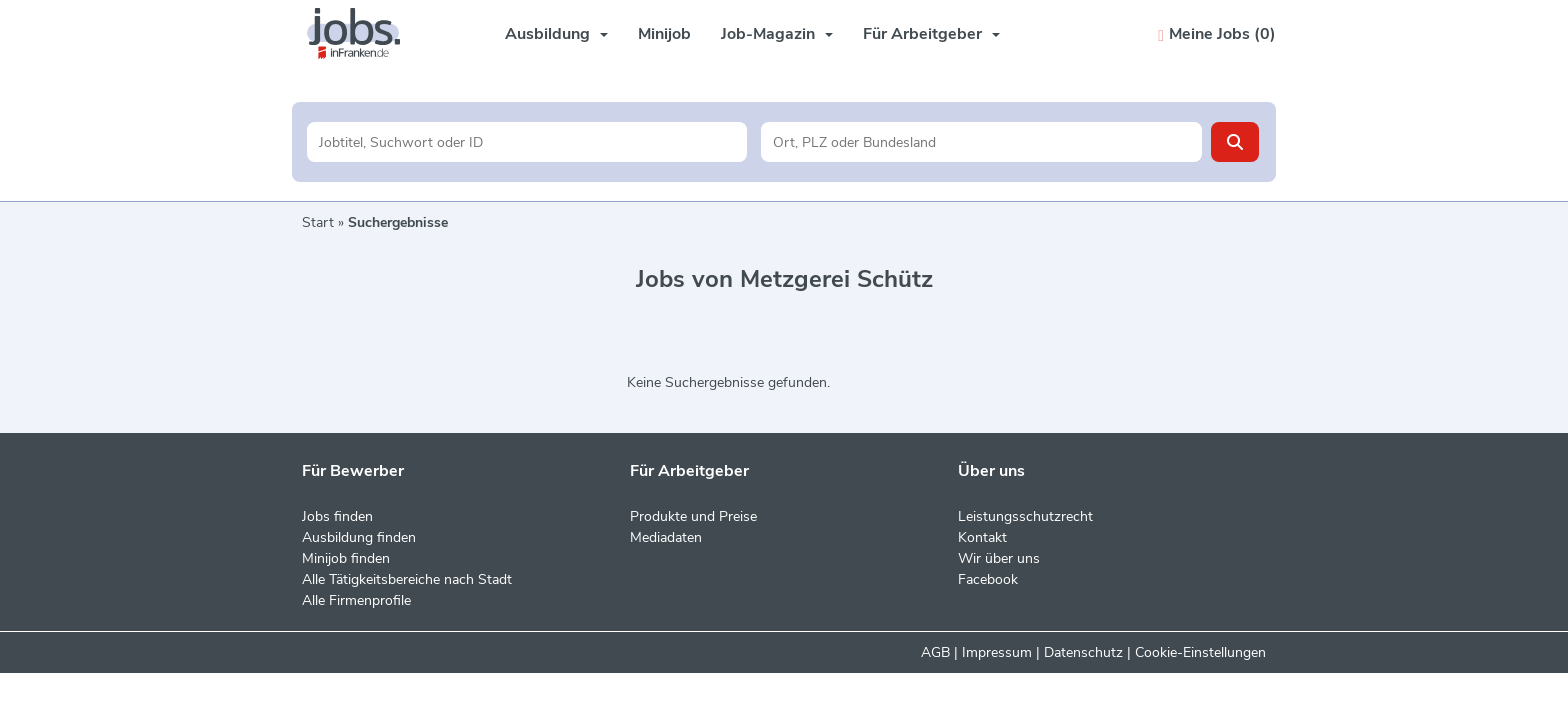  Describe the element at coordinates (981, 142) in the screenshot. I see `[Stadt oder Postleitzahl]` at that location.